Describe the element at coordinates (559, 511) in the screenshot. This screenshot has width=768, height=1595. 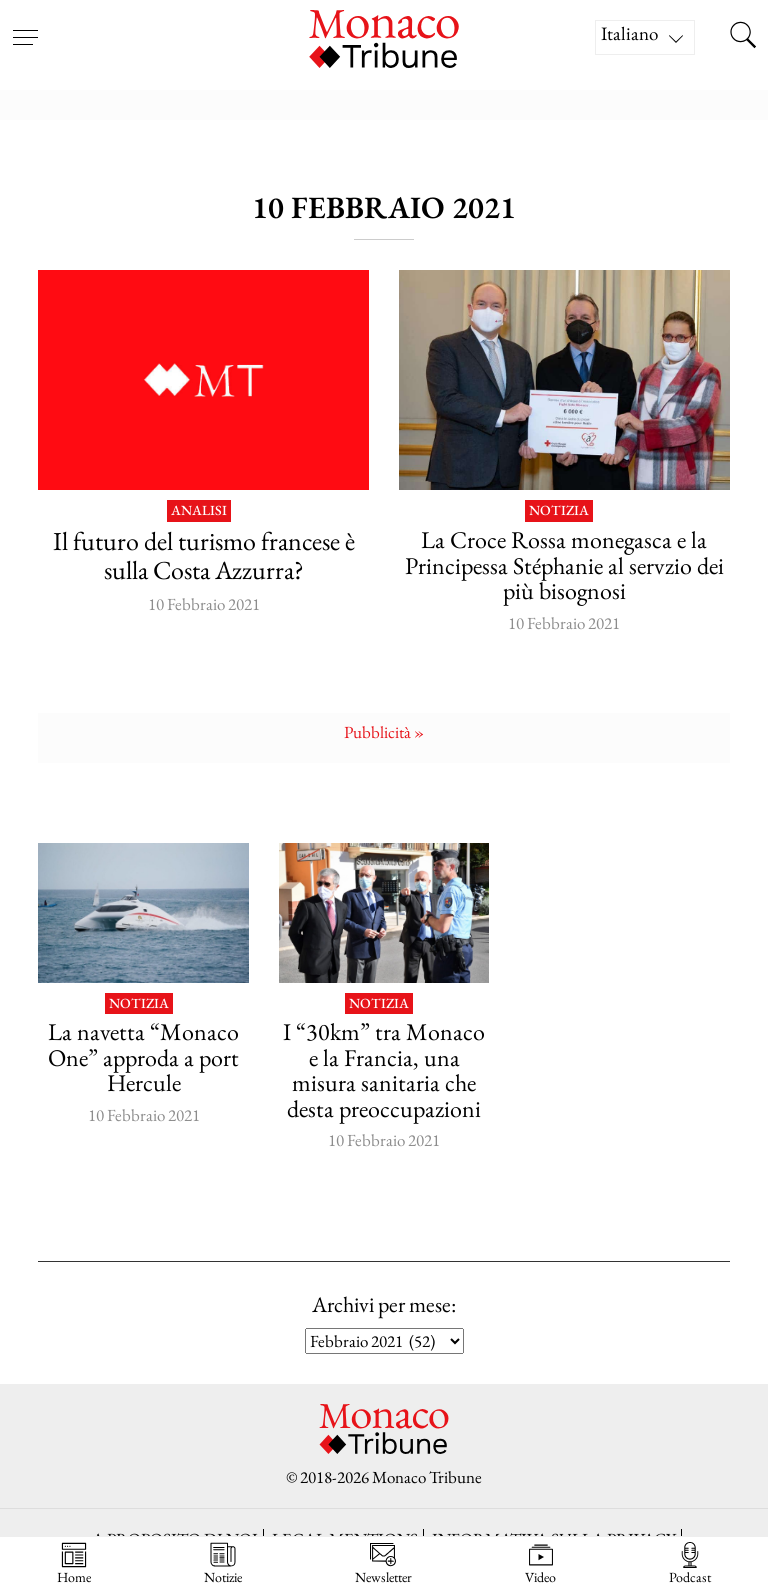
I see `Notizia` at that location.